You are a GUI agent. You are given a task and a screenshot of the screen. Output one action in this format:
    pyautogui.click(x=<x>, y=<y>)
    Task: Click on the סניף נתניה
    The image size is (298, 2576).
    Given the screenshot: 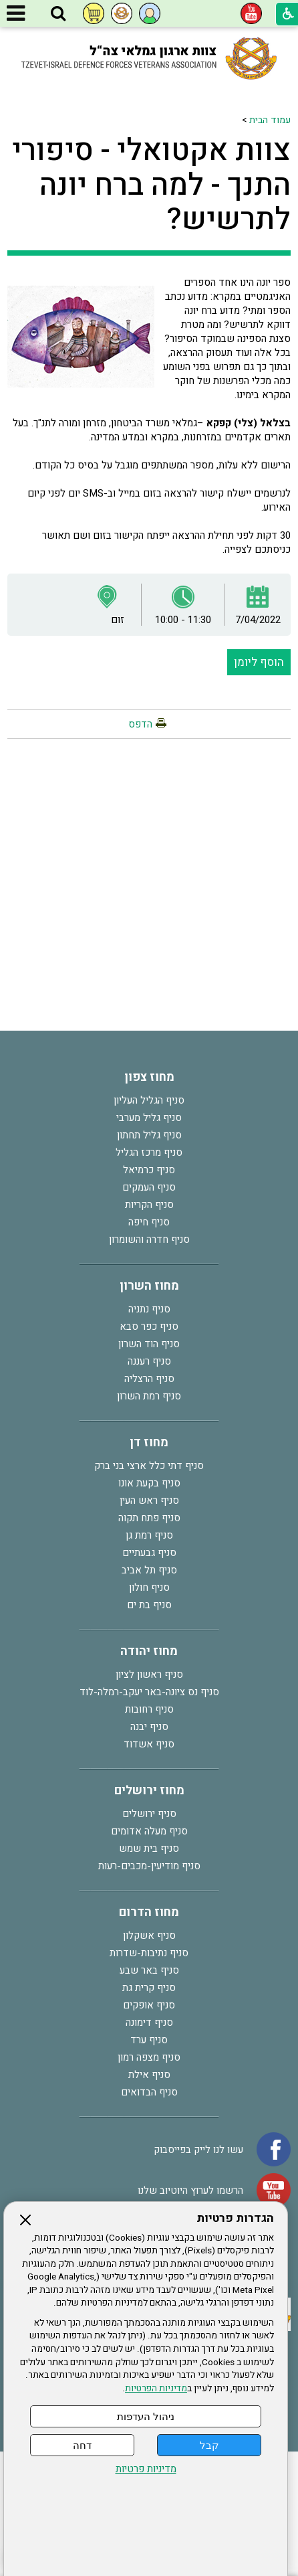 What is the action you would take?
    pyautogui.click(x=149, y=1309)
    